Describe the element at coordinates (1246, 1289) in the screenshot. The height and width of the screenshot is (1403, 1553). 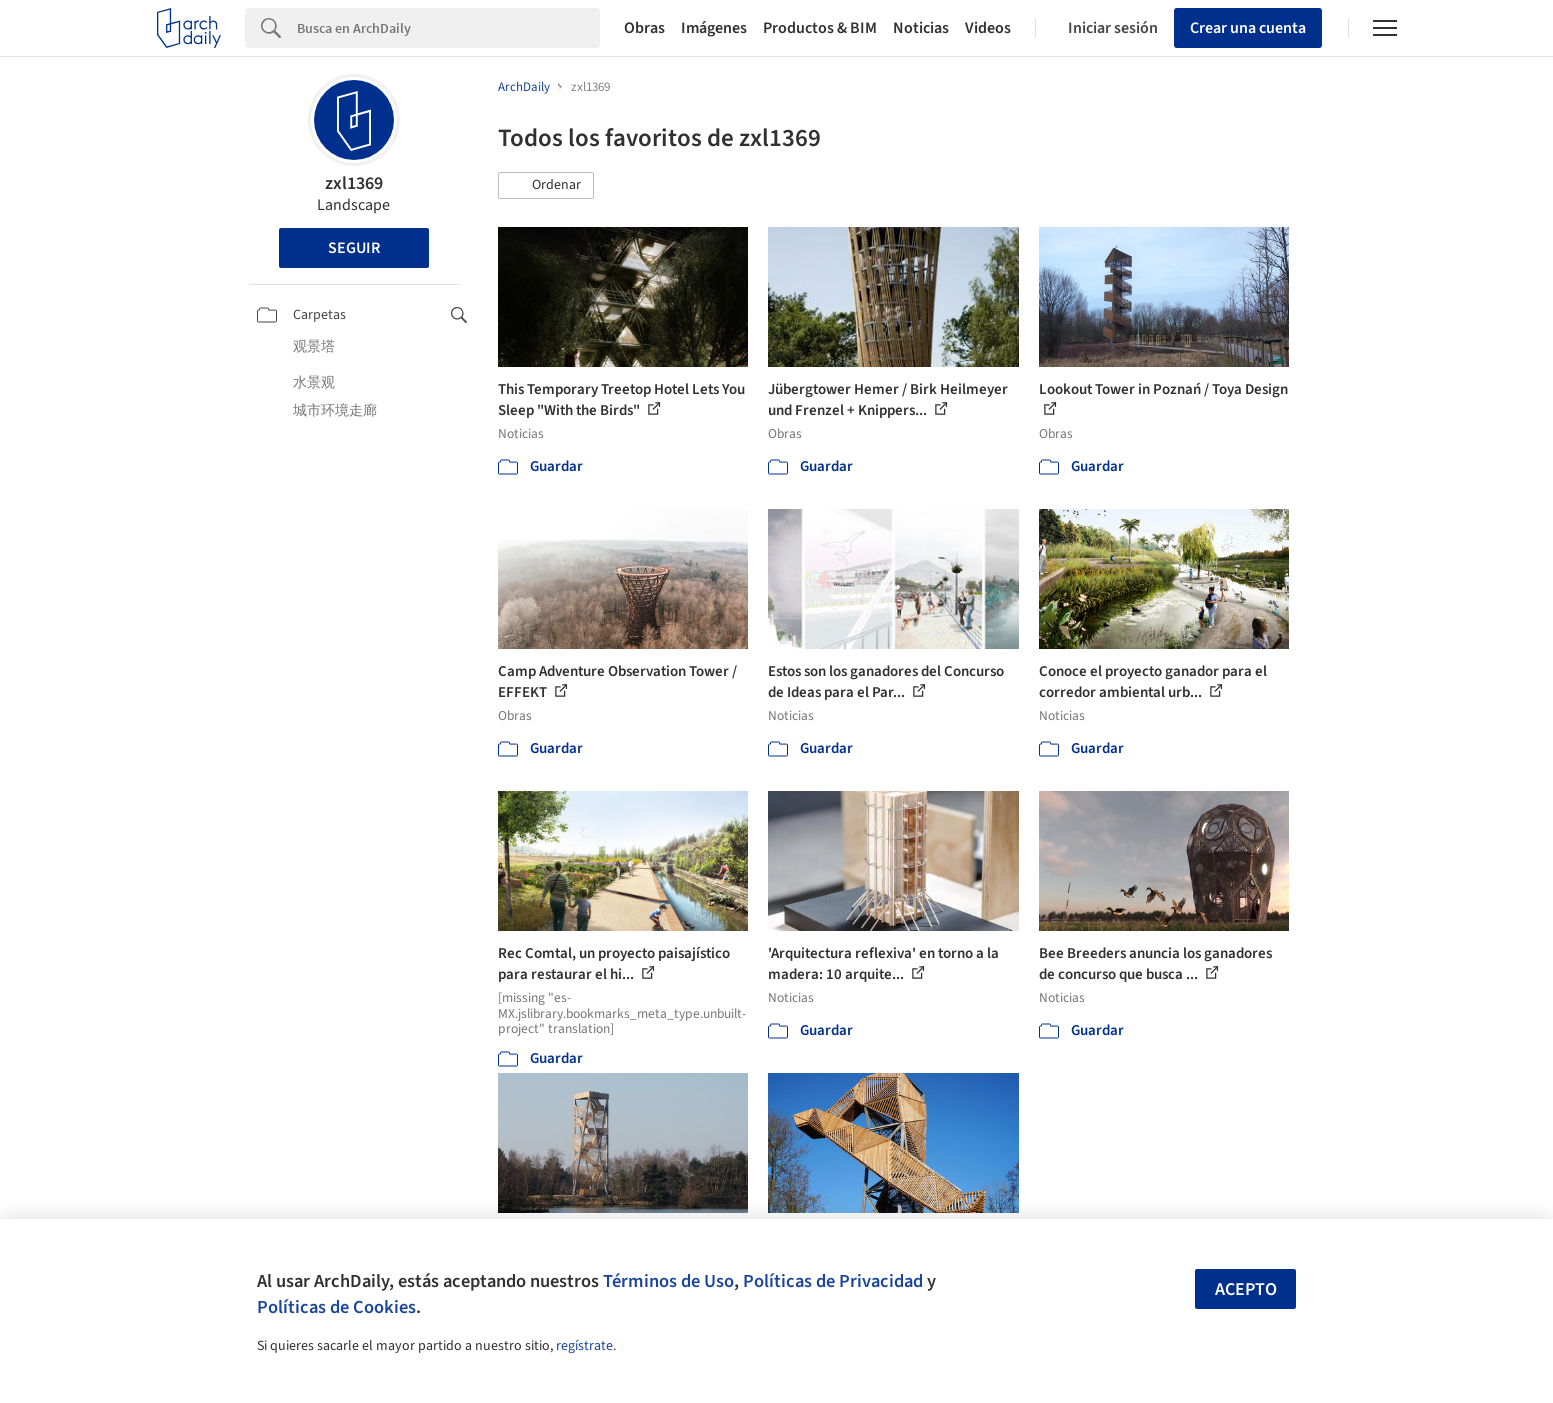
I see `Acepto` at that location.